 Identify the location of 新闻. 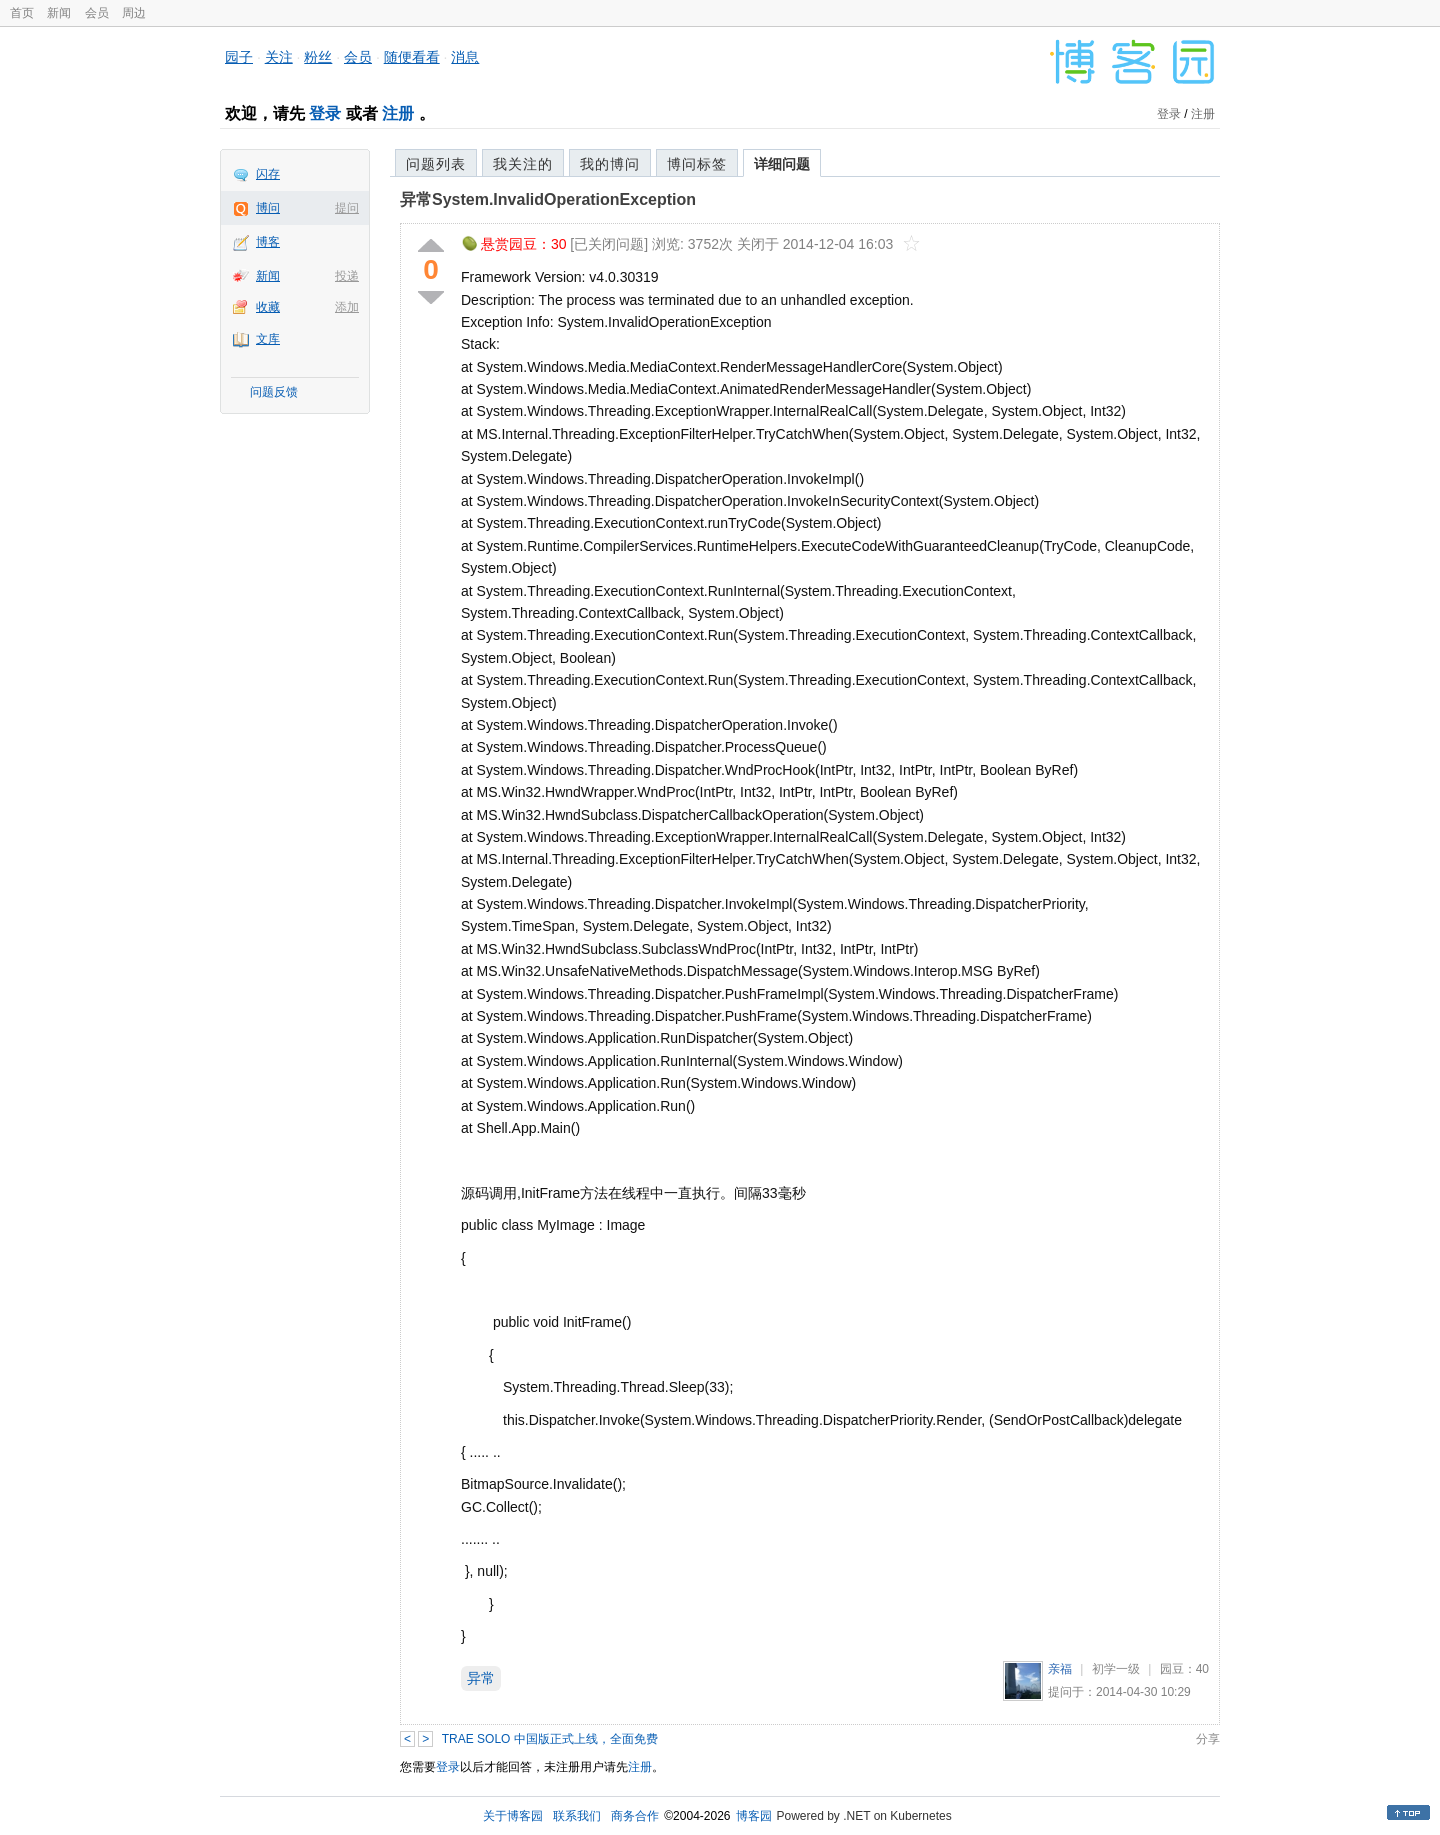
(59, 13).